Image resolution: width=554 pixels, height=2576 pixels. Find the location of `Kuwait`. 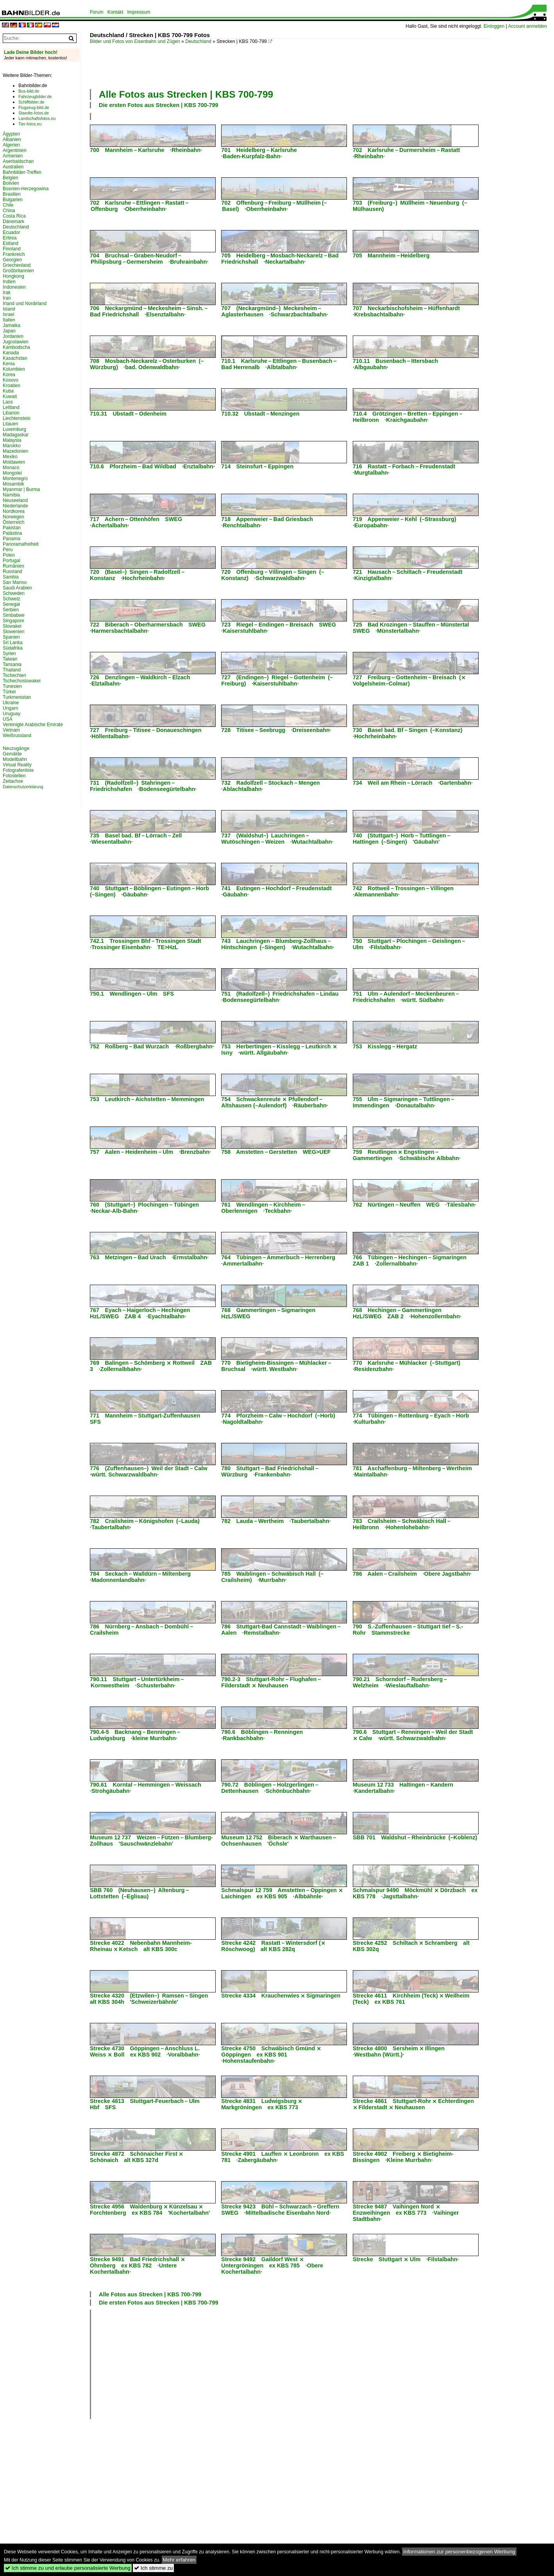

Kuwait is located at coordinates (10, 396).